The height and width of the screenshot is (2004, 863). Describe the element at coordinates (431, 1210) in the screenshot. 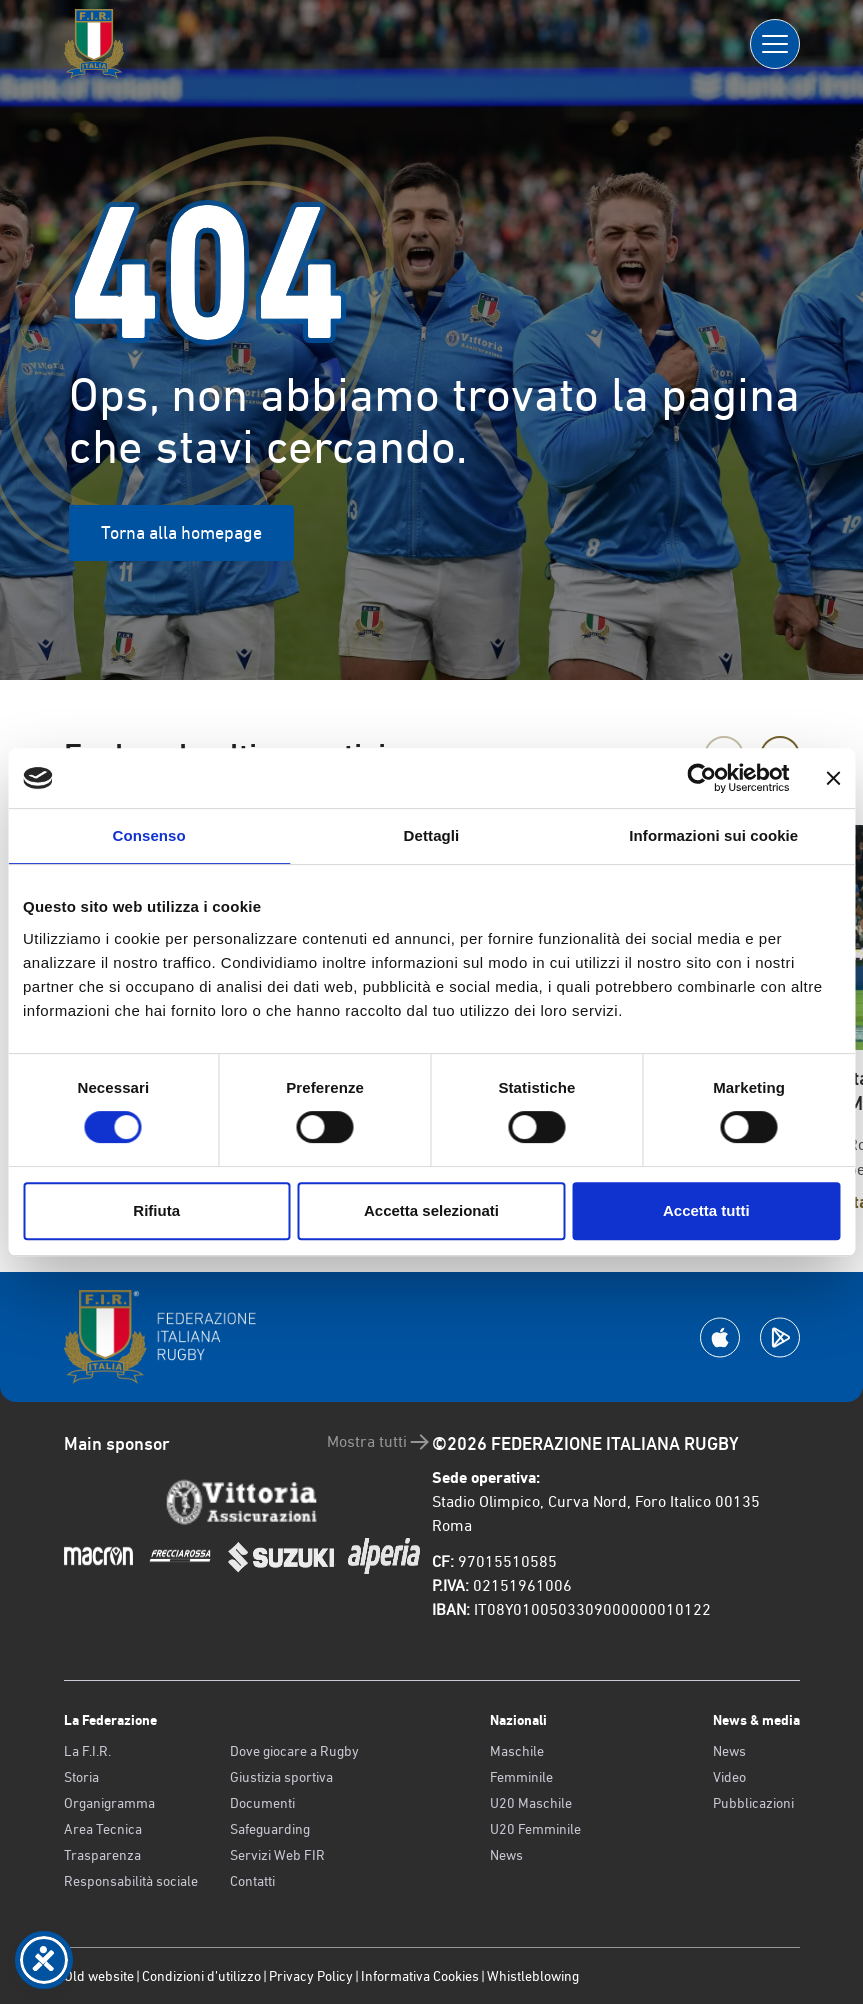

I see `Accetta selezionati` at that location.